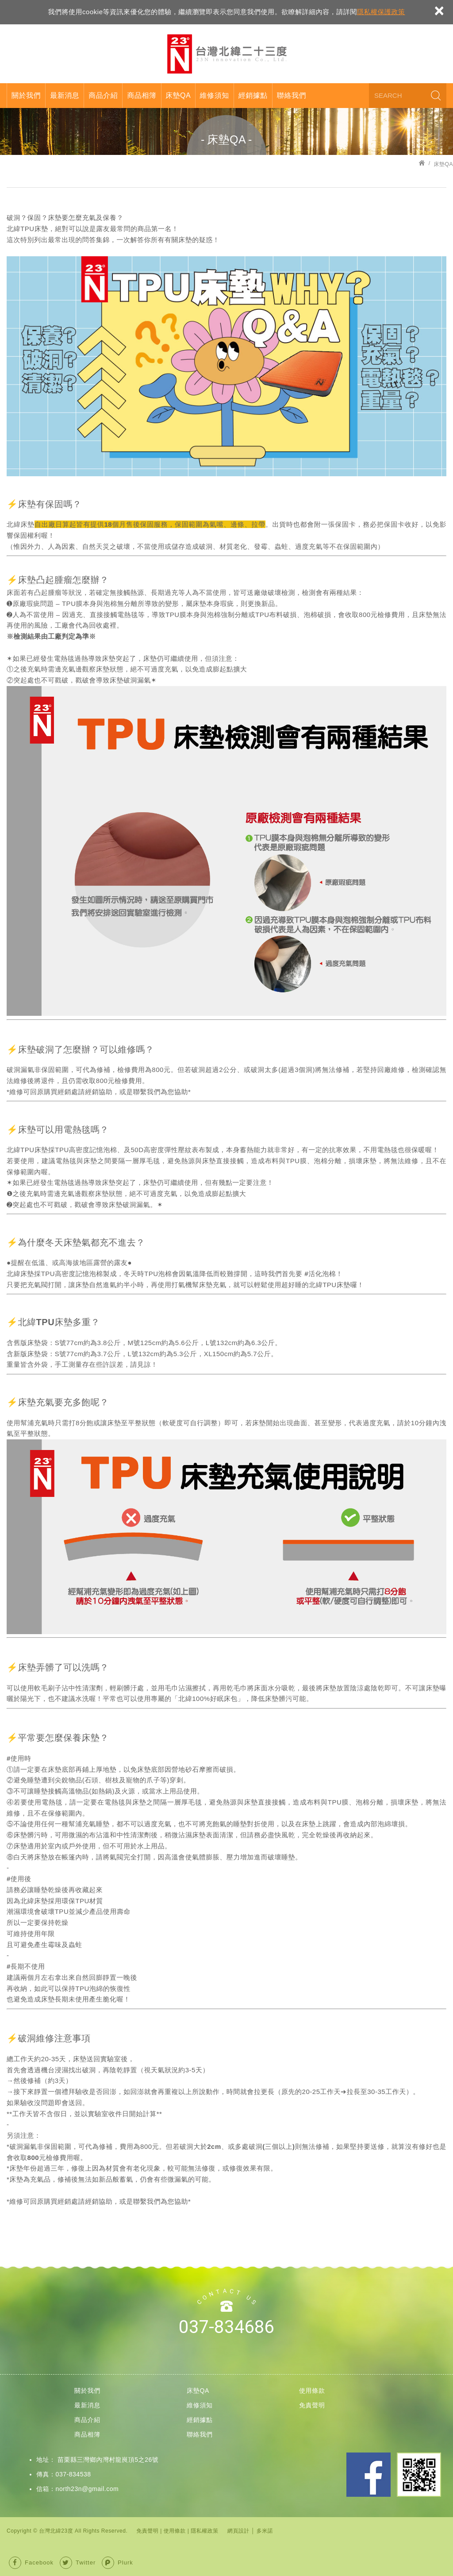  I want to click on north23n@gmail.com, so click(87, 2488).